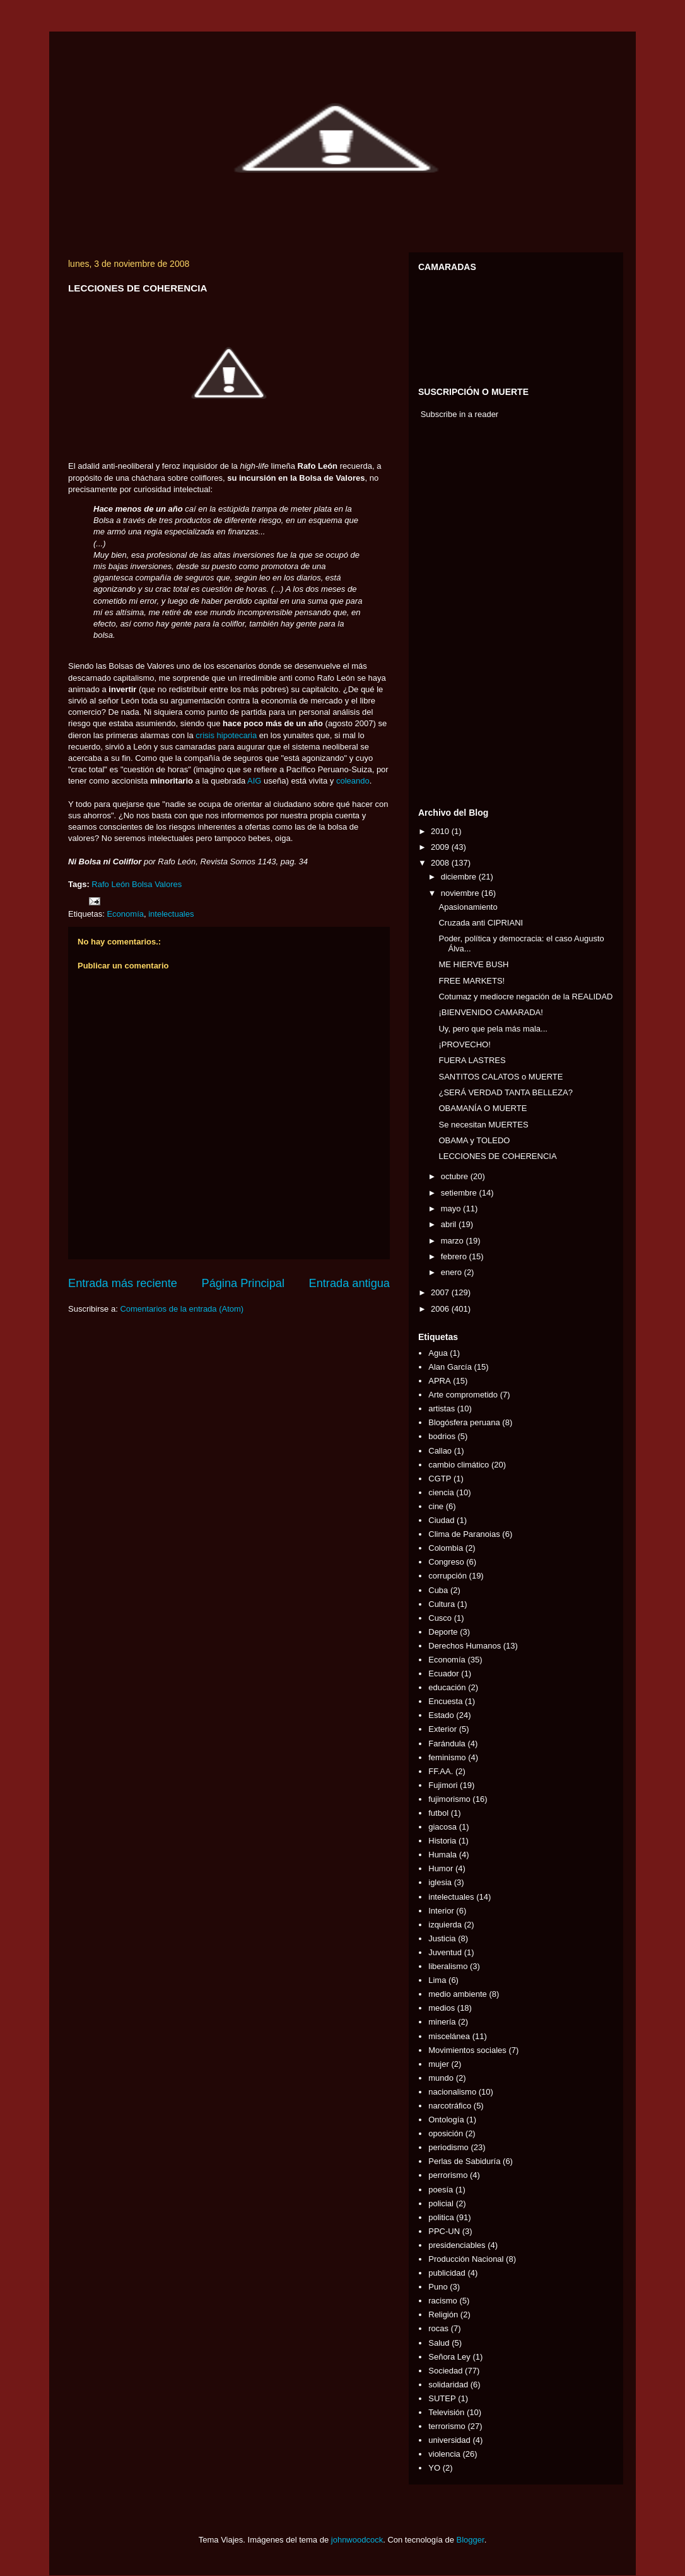 This screenshot has height=2576, width=685. What do you see at coordinates (457, 1994) in the screenshot?
I see `medio ambiente` at bounding box center [457, 1994].